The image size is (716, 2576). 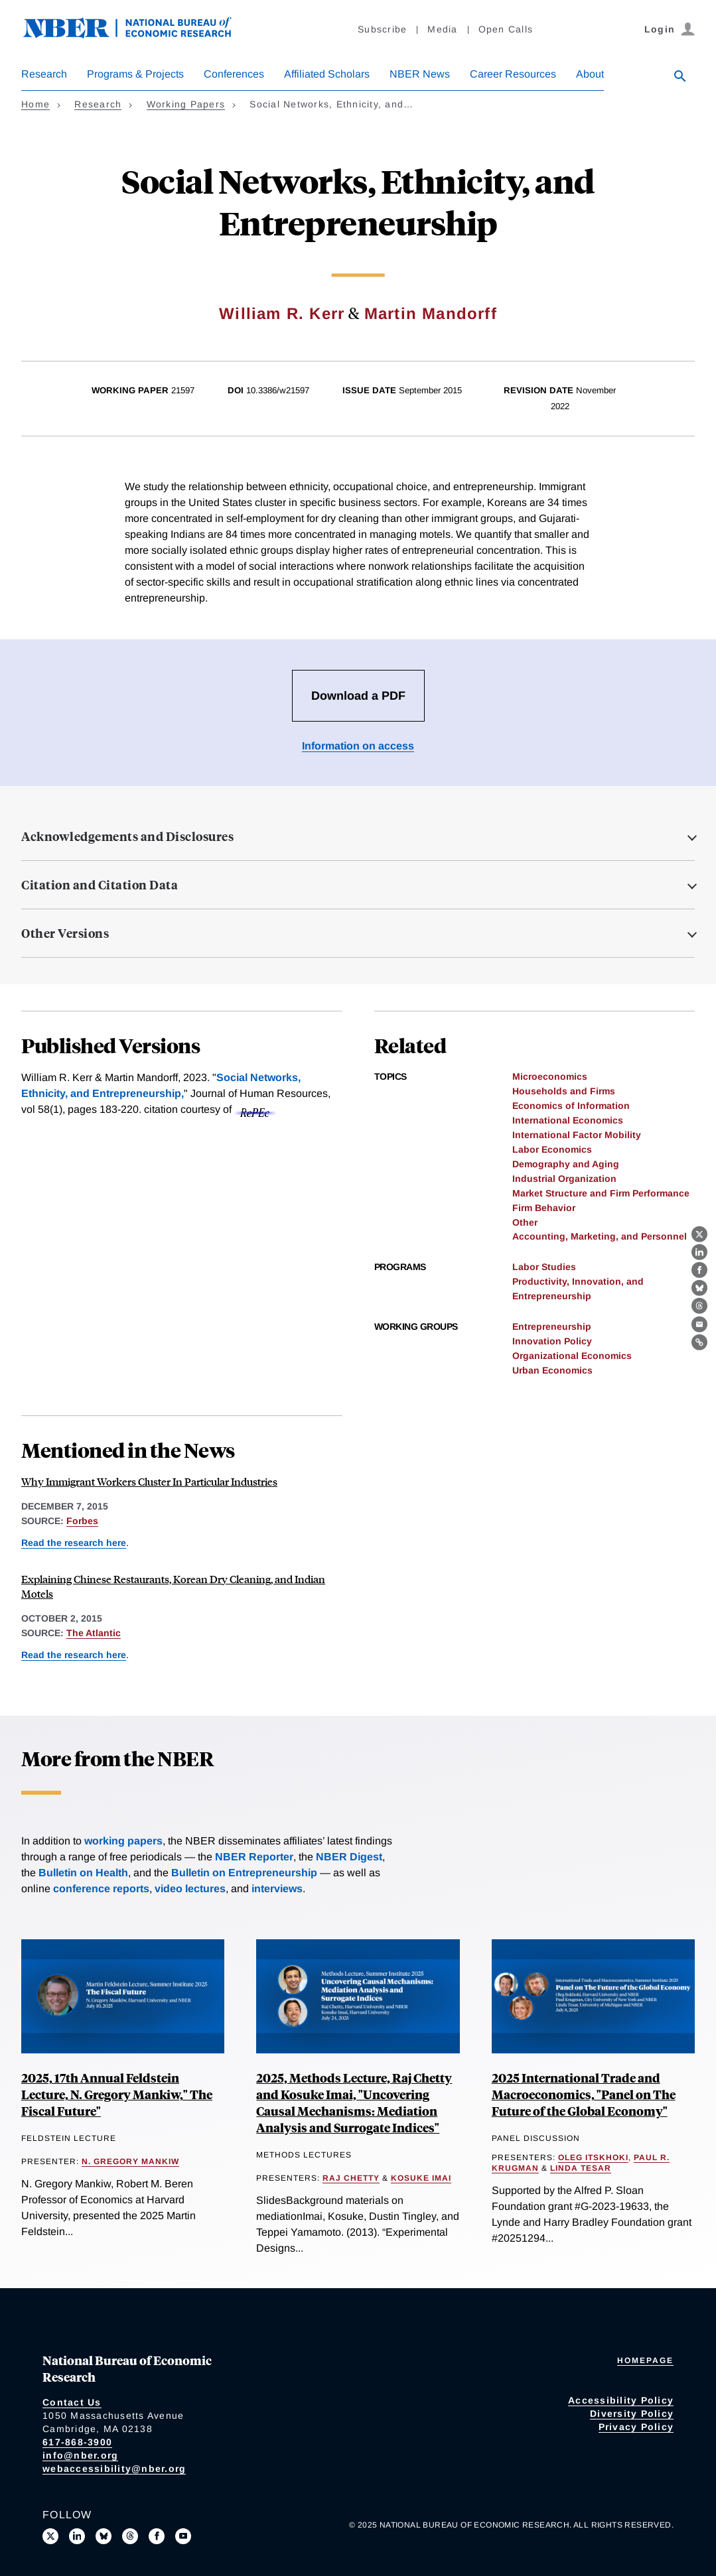 I want to click on Programs & Projects, so click(x=135, y=74).